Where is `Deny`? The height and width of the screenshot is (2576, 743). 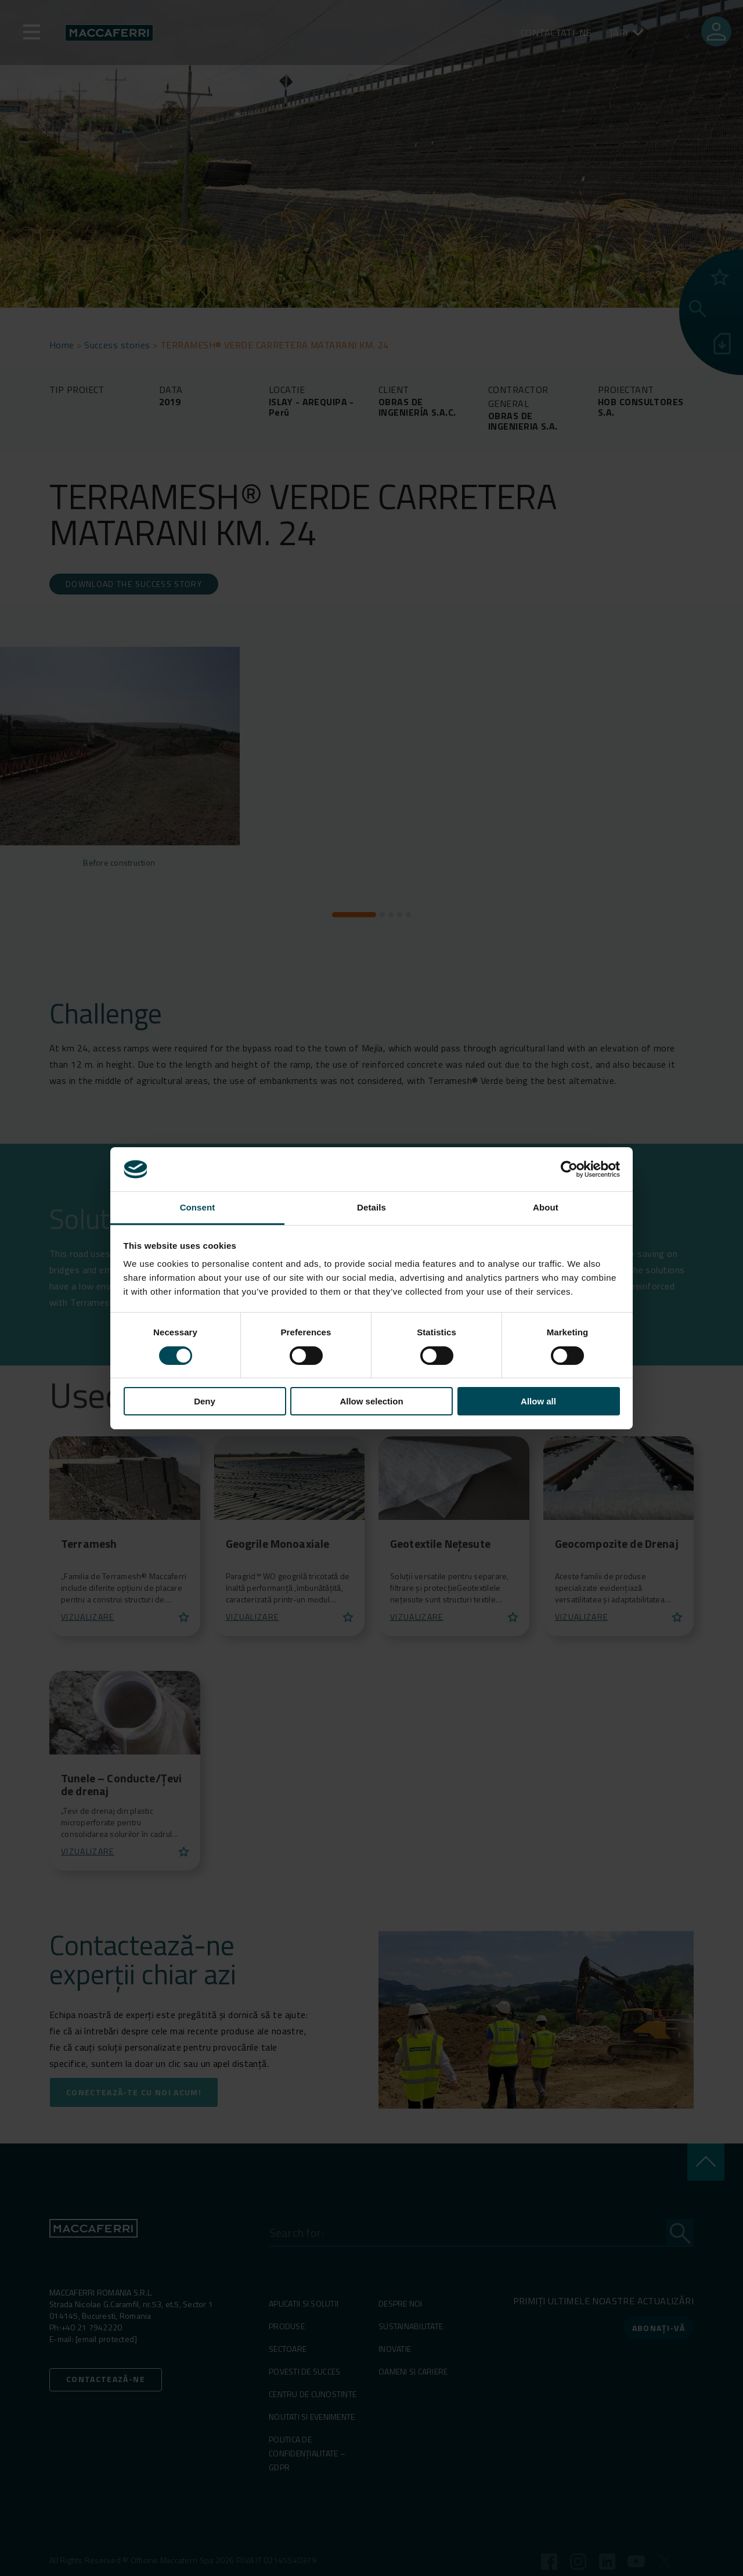 Deny is located at coordinates (204, 1401).